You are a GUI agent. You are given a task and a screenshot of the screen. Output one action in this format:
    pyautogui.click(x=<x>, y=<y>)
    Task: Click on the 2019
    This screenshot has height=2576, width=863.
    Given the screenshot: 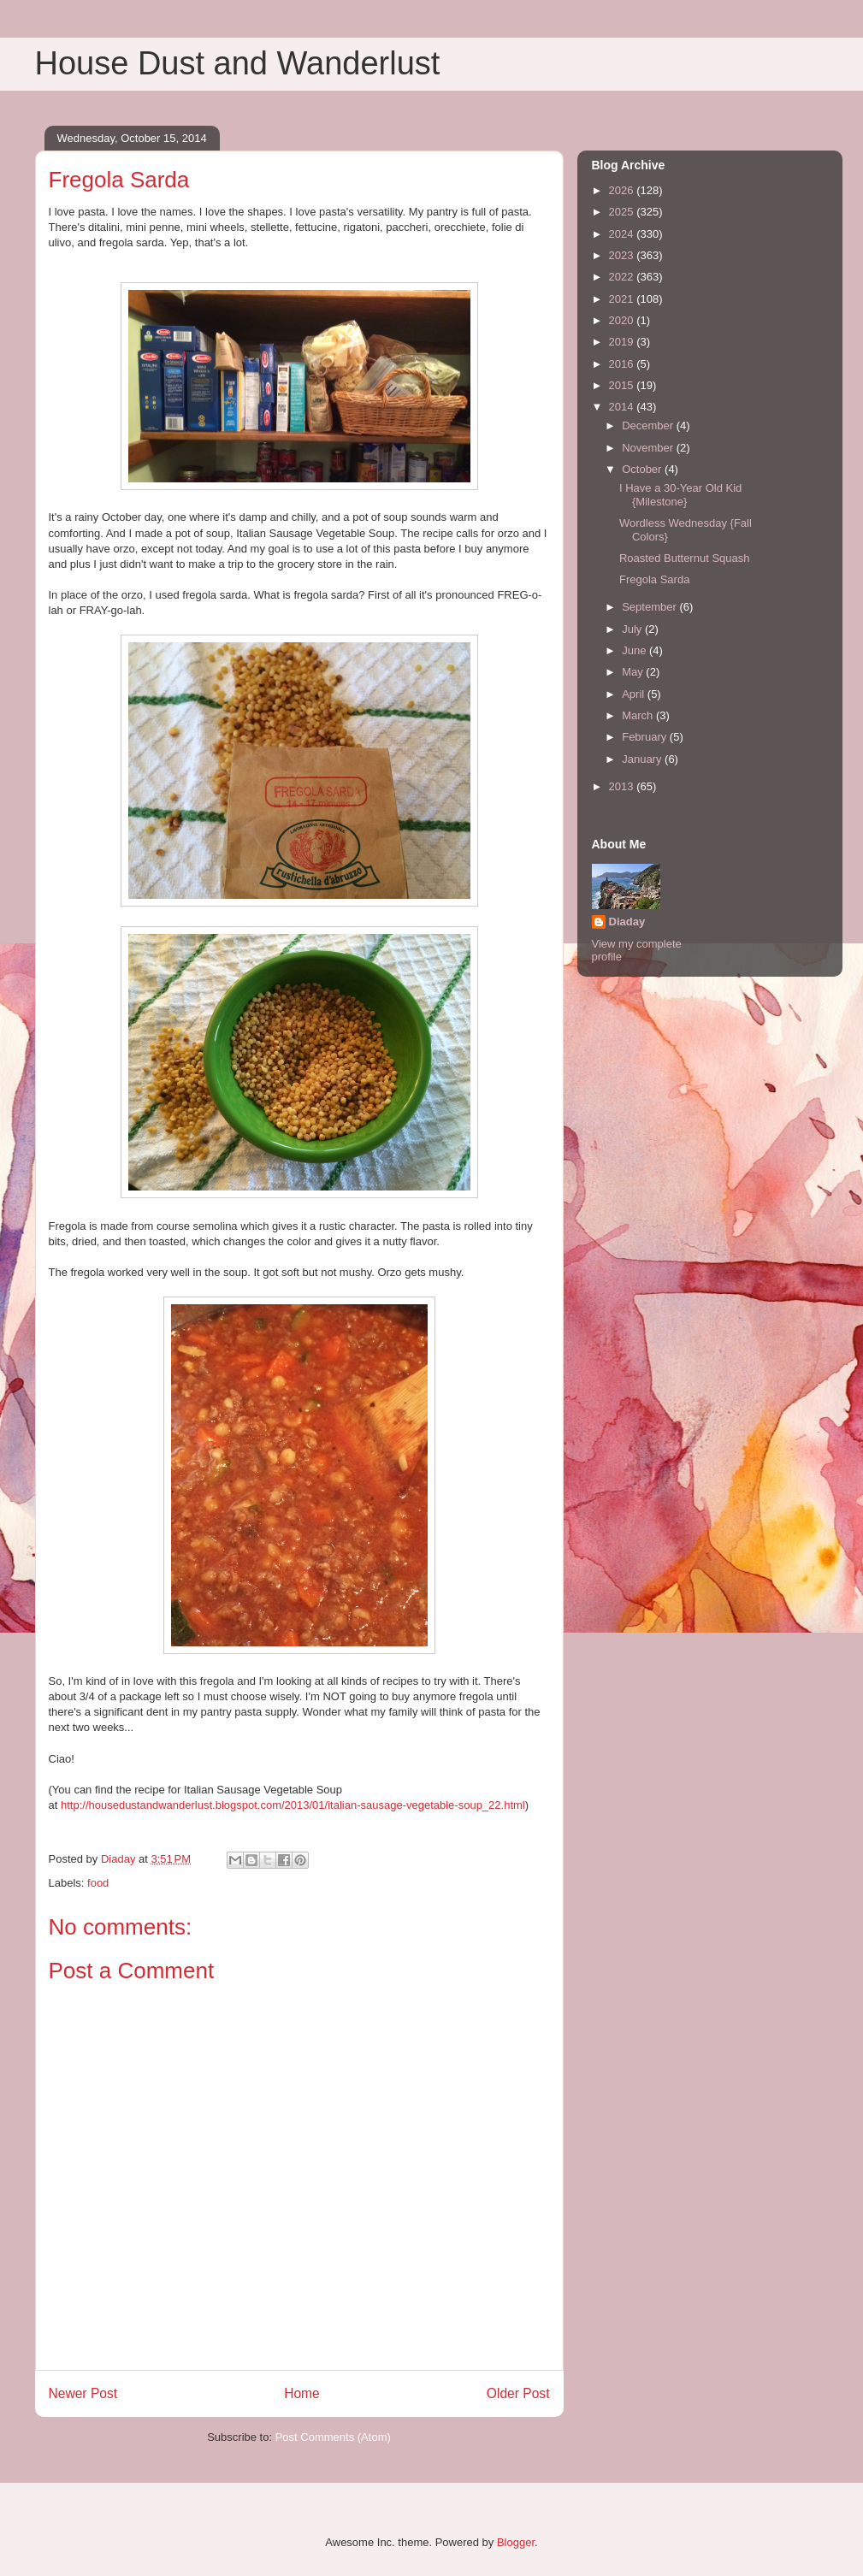 What is the action you would take?
    pyautogui.click(x=623, y=341)
    